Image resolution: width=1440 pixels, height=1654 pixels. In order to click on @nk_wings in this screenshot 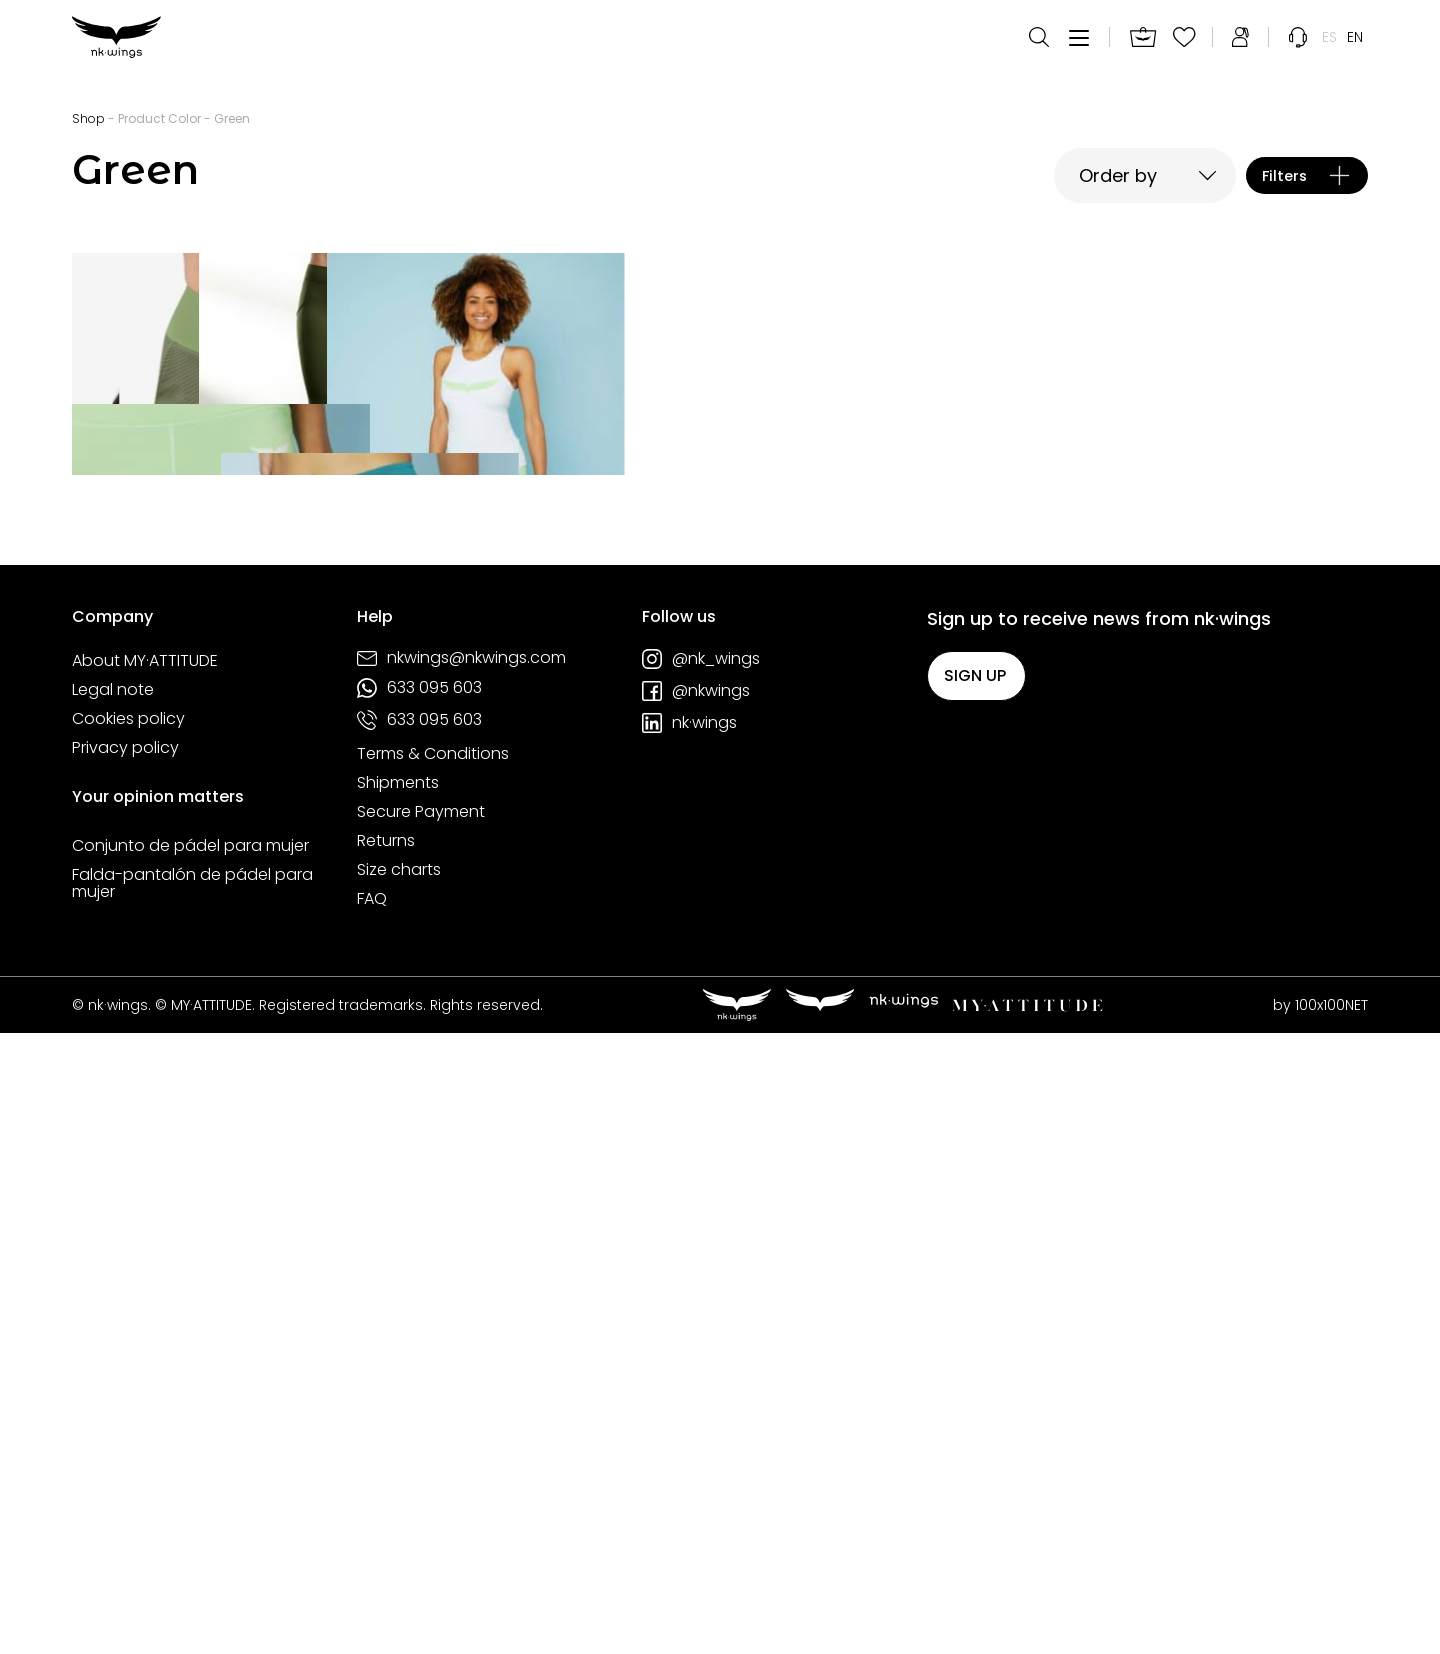, I will do `click(701, 1279)`.